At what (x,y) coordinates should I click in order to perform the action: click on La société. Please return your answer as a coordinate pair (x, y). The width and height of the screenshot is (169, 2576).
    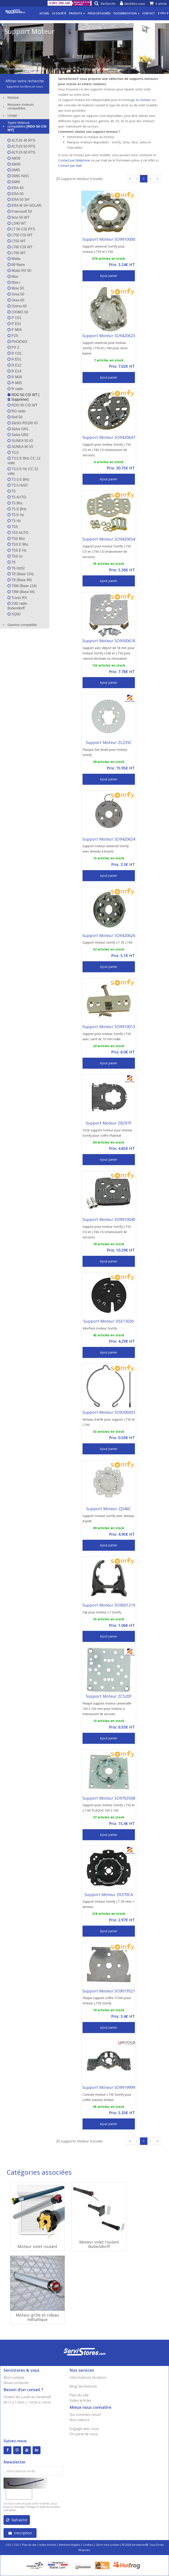
    Looking at the image, I should click on (59, 13).